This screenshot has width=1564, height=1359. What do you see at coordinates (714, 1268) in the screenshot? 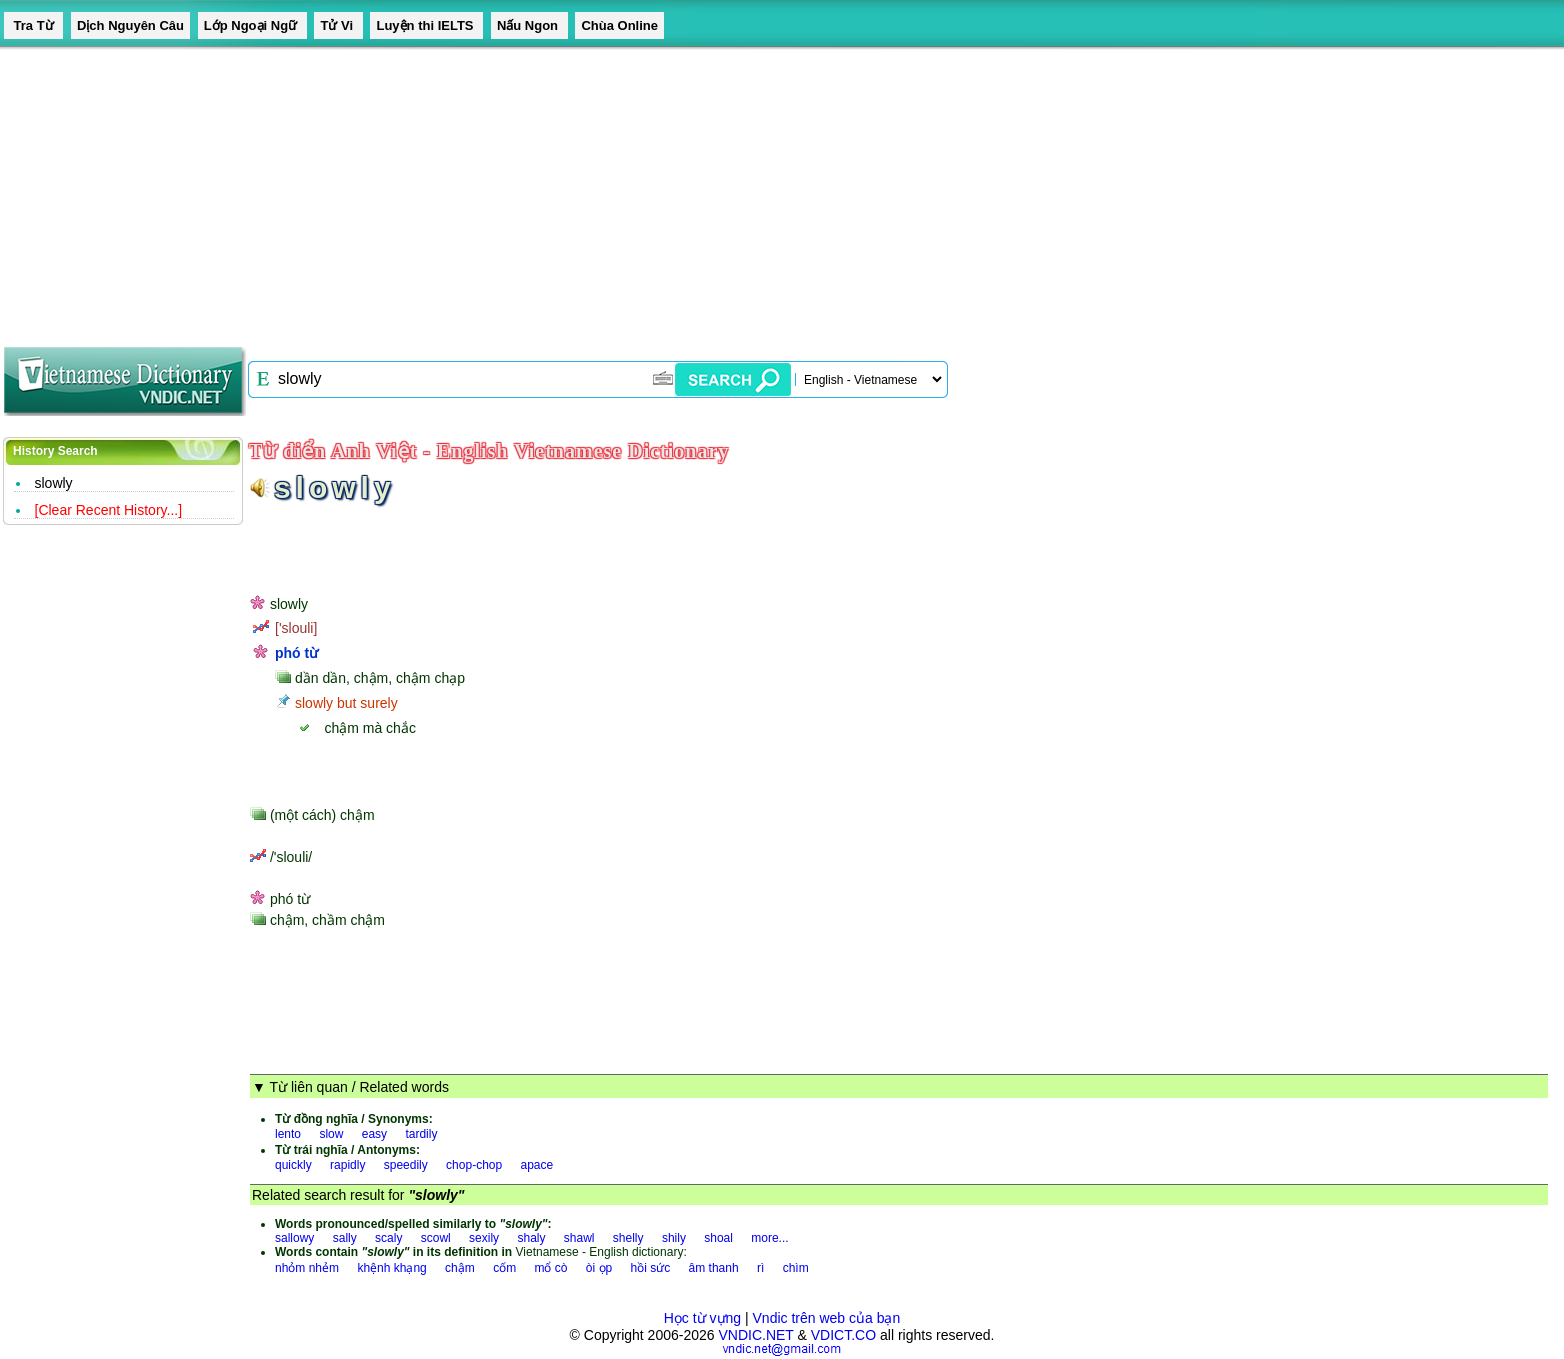
I see `âm thanh` at bounding box center [714, 1268].